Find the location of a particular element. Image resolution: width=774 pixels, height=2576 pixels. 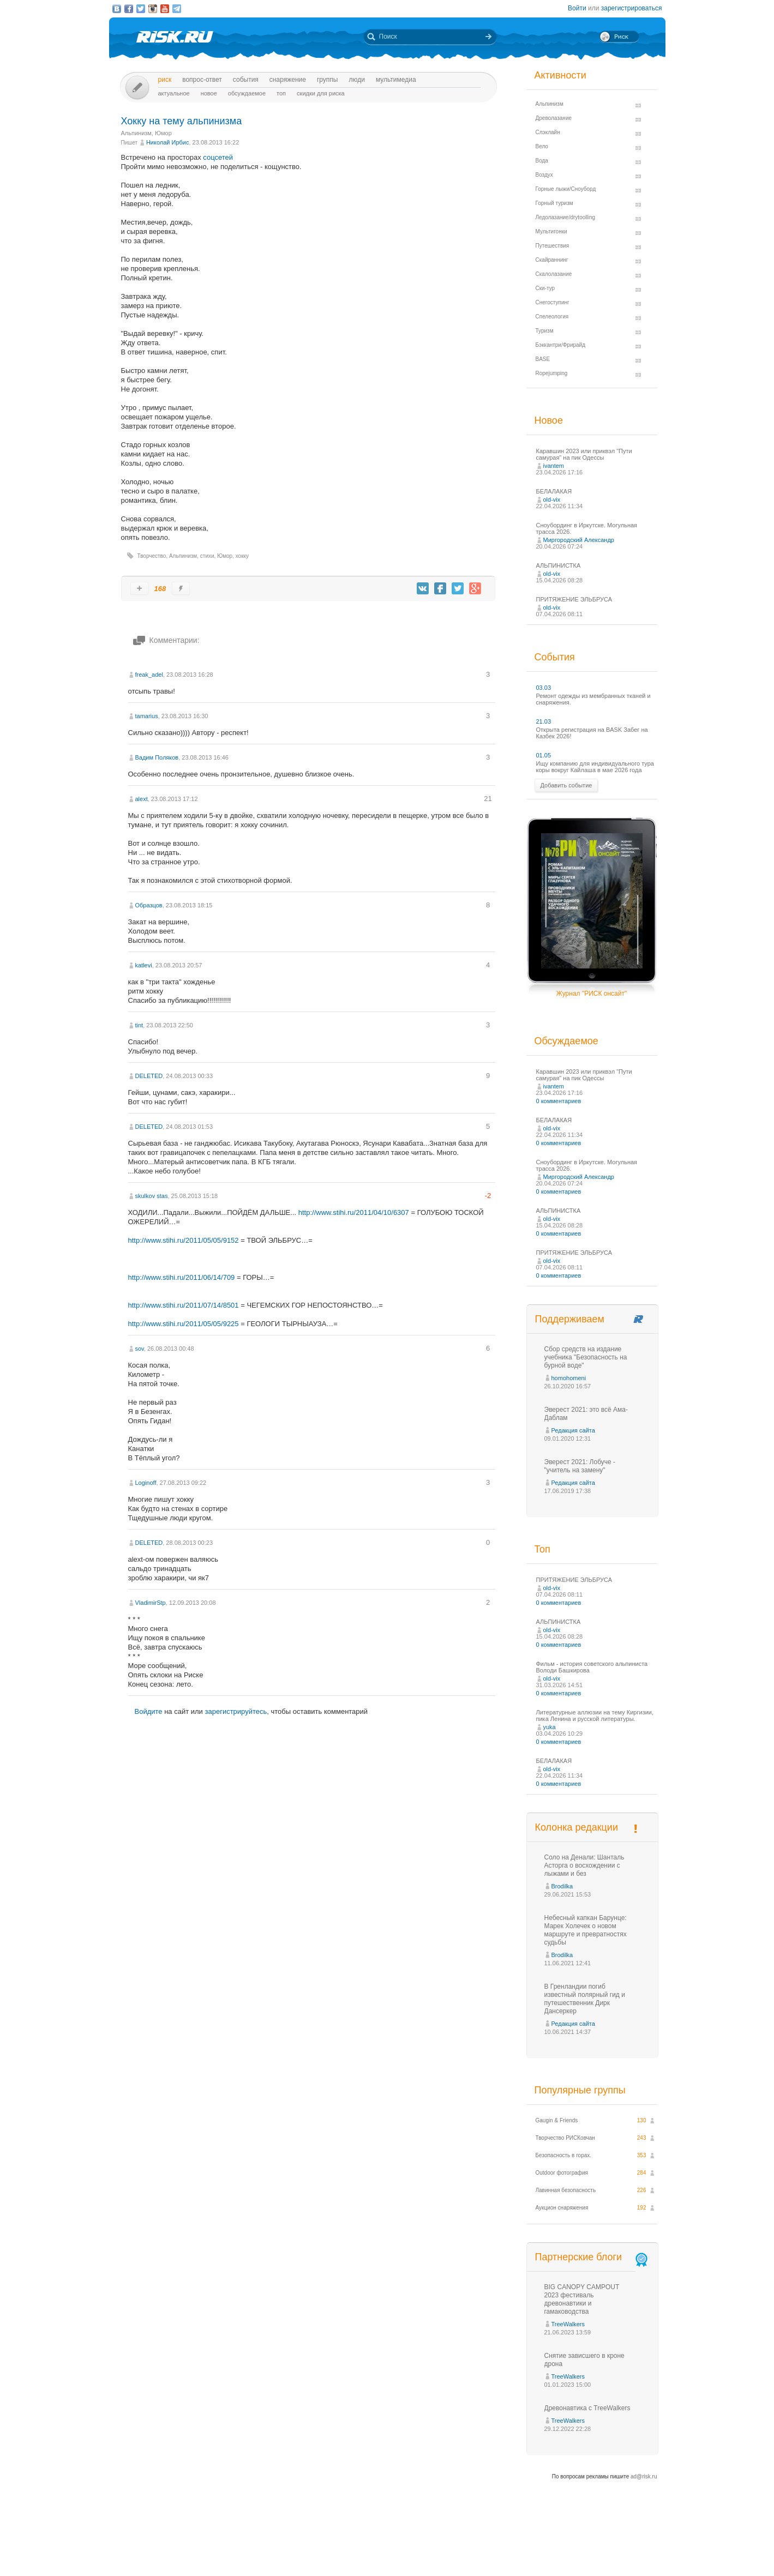

alext is located at coordinates (141, 799).